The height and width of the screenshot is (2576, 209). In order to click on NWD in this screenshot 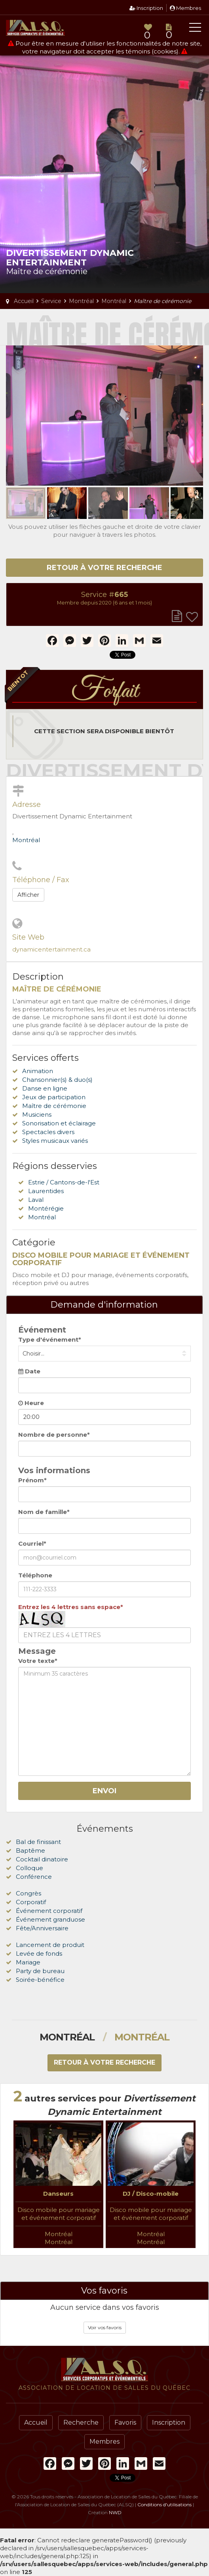, I will do `click(115, 2512)`.